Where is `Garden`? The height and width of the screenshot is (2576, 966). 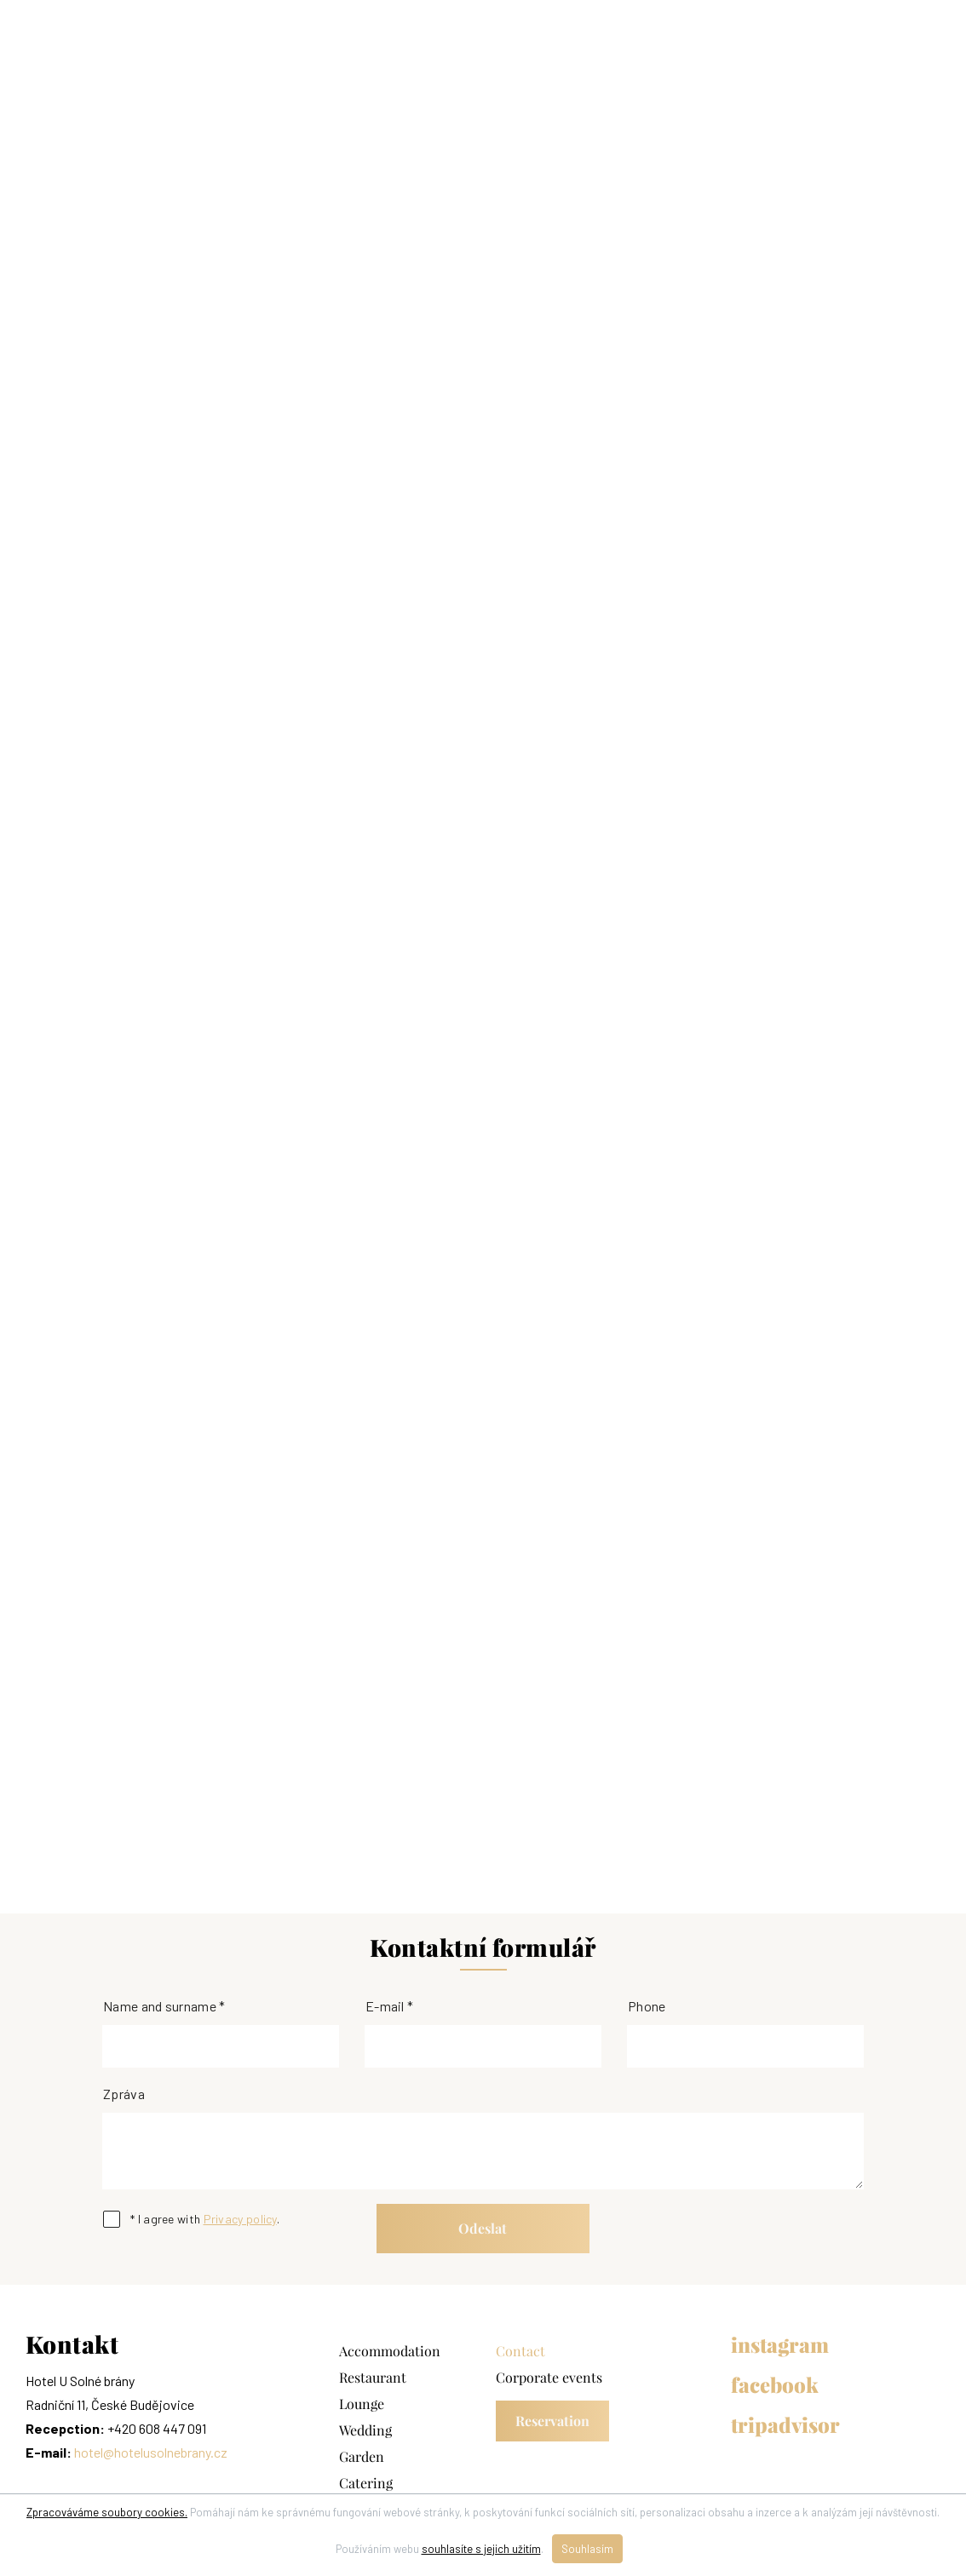 Garden is located at coordinates (361, 2456).